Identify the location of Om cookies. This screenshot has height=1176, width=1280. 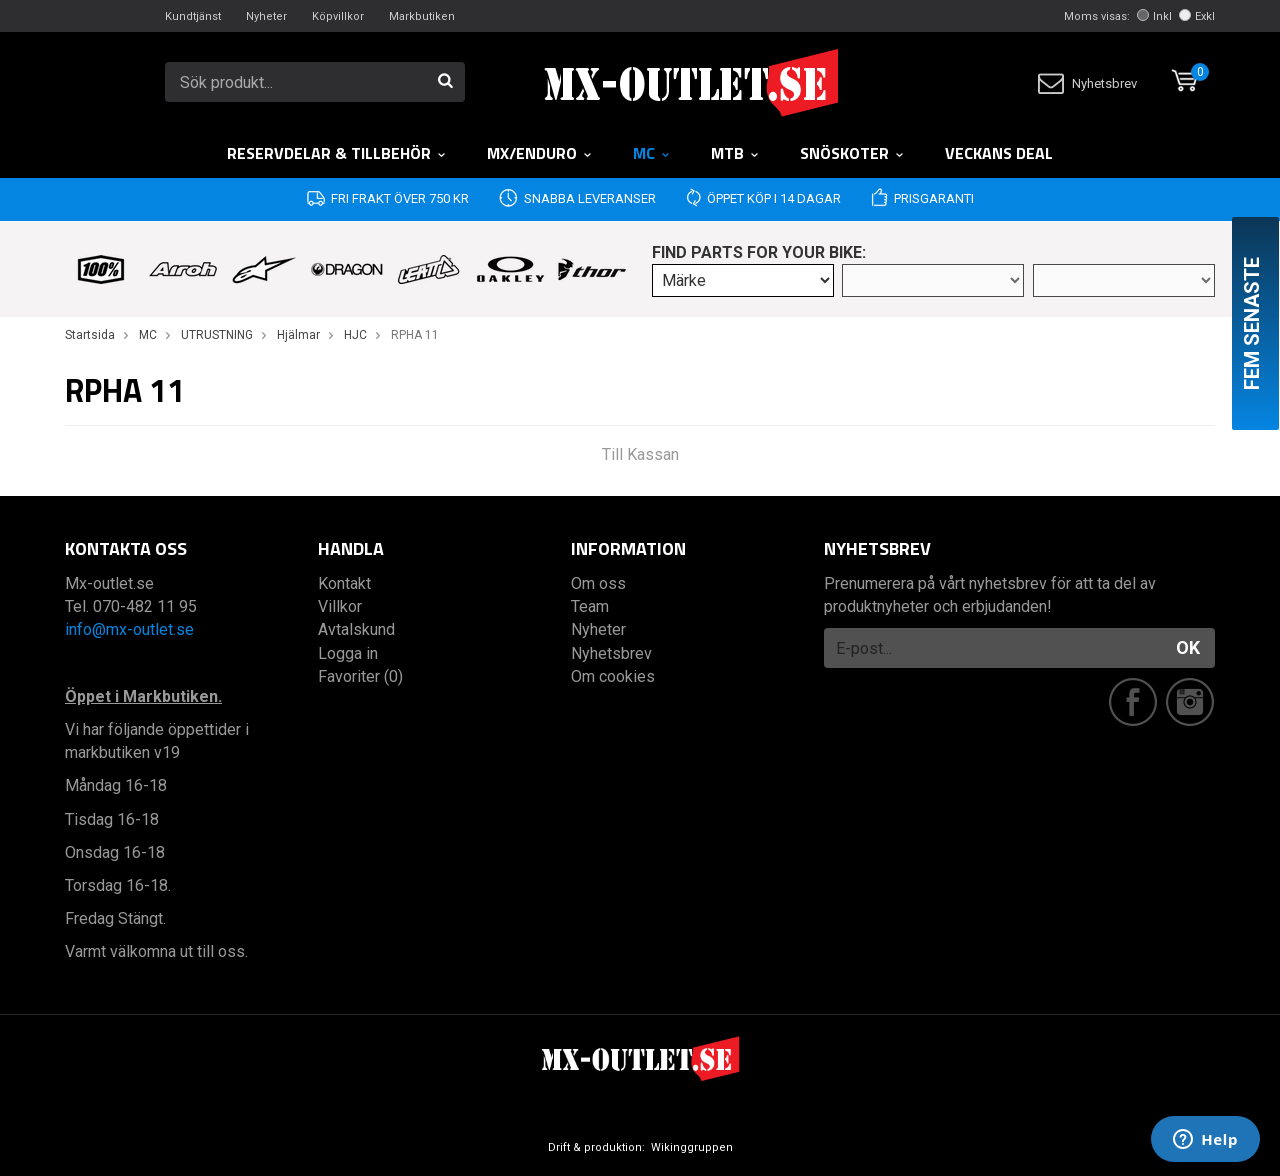
(613, 676).